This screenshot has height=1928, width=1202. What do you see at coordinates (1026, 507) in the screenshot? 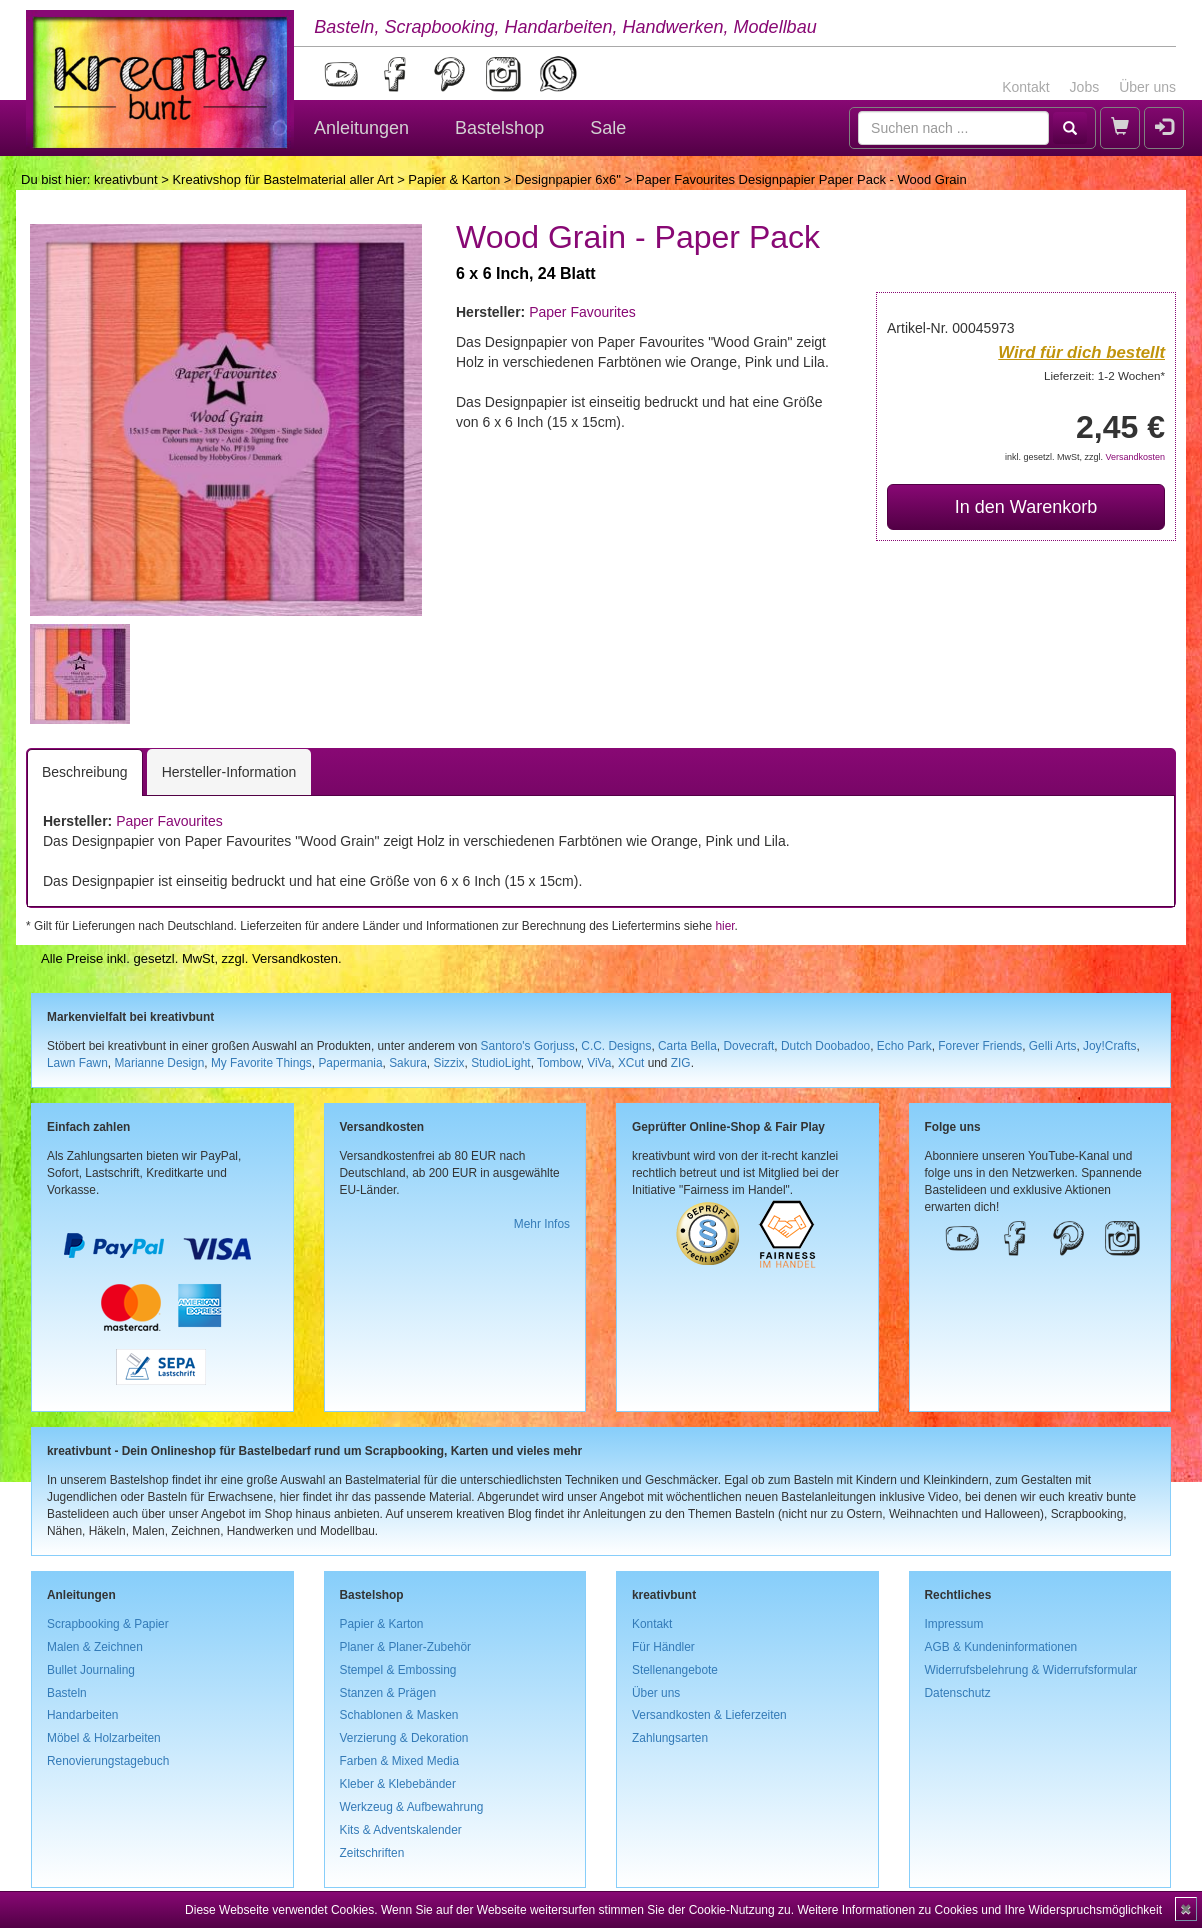
I see `In den Warenkorb` at bounding box center [1026, 507].